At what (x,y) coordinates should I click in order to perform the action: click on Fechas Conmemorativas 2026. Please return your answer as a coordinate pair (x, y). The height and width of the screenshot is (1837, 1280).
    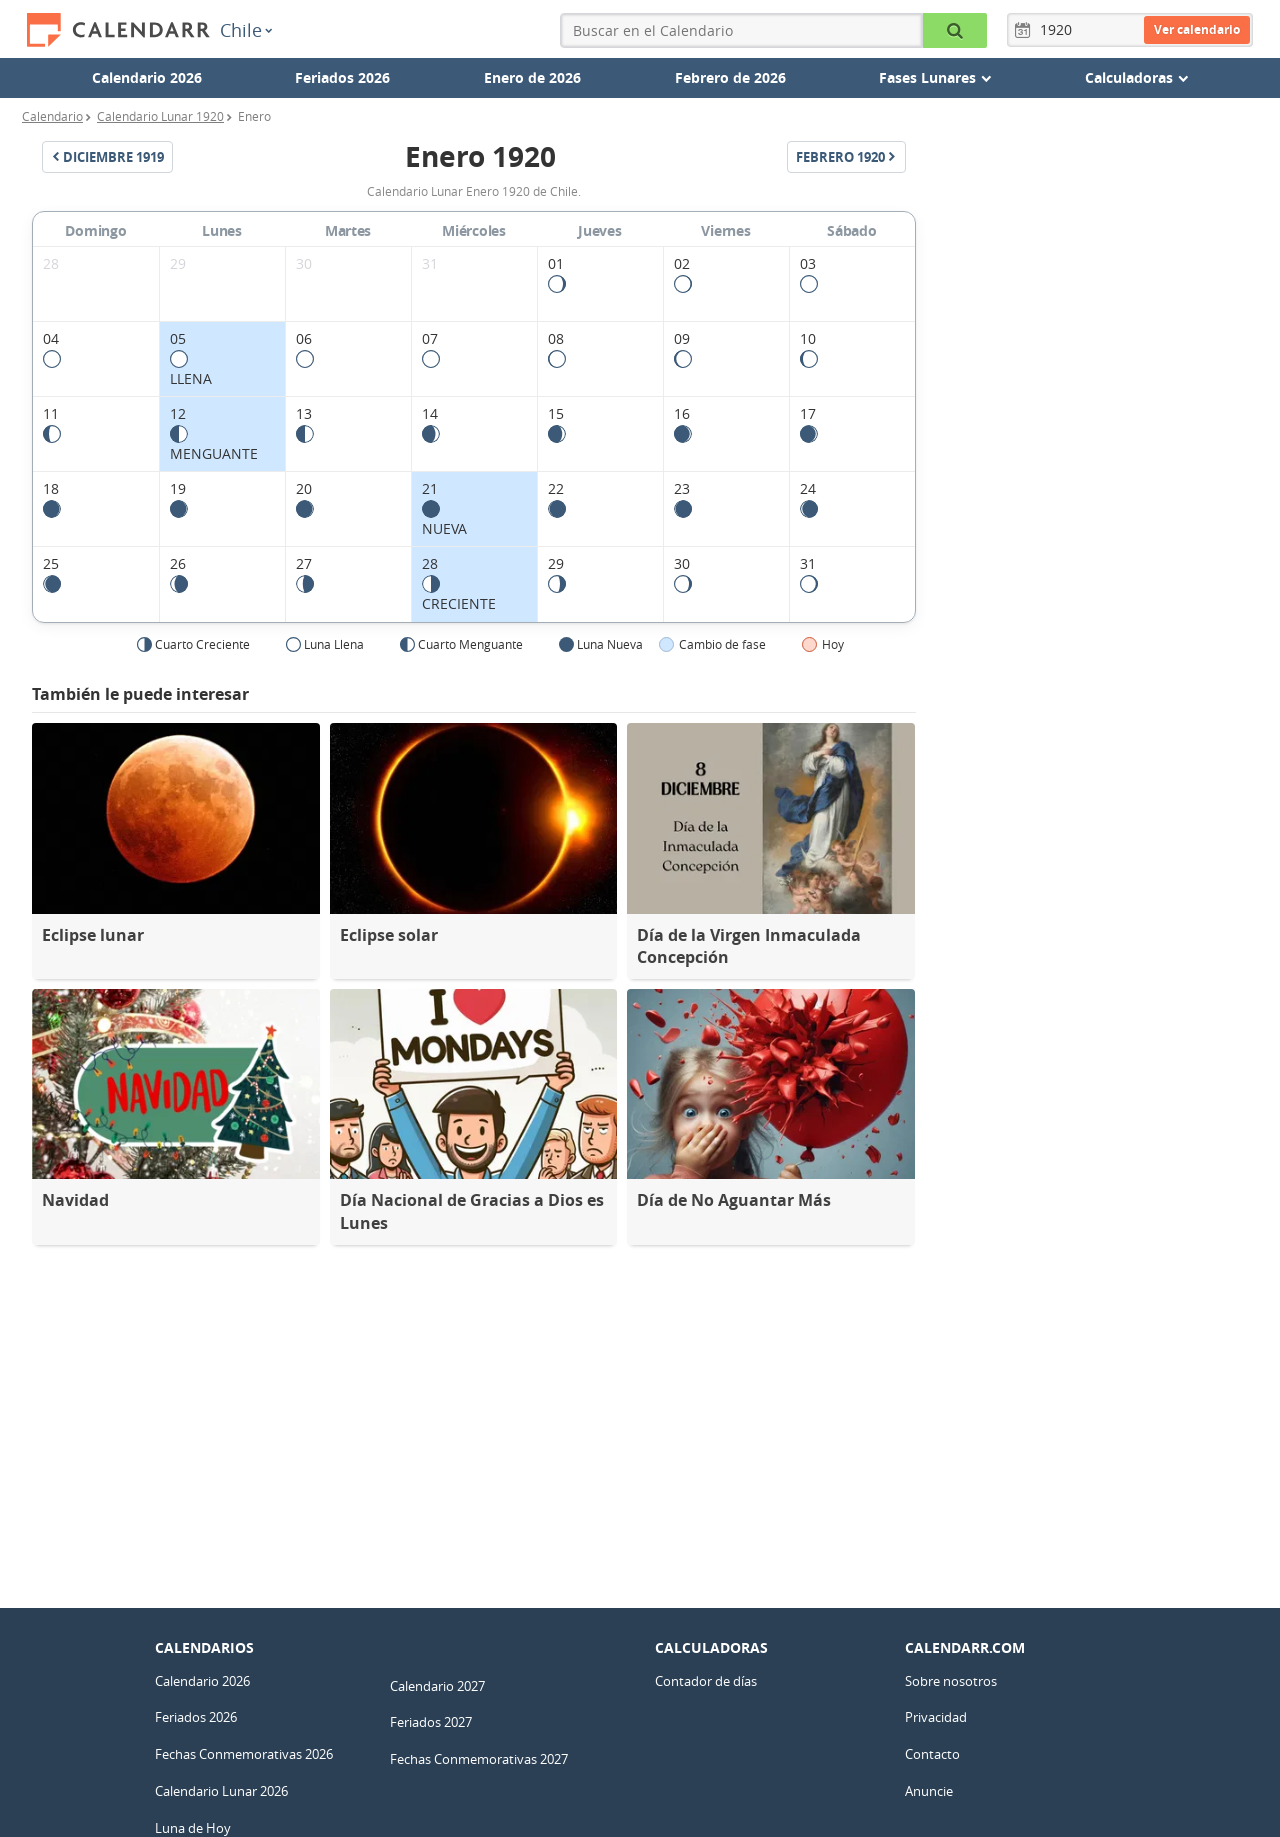
    Looking at the image, I should click on (244, 1754).